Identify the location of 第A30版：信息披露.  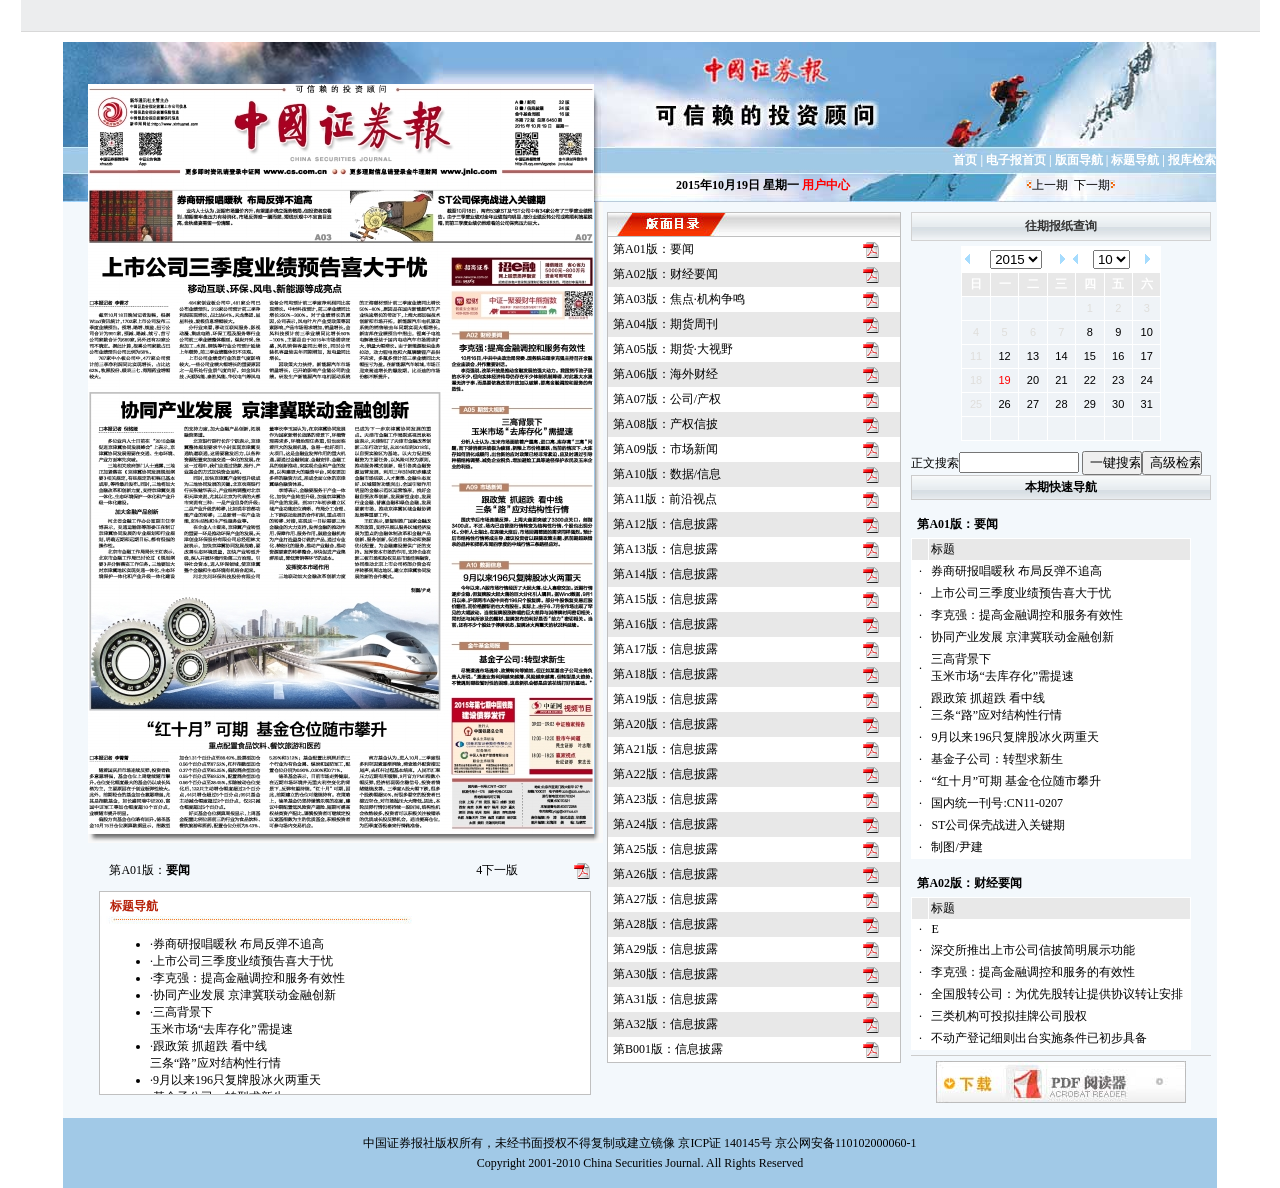
(665, 974).